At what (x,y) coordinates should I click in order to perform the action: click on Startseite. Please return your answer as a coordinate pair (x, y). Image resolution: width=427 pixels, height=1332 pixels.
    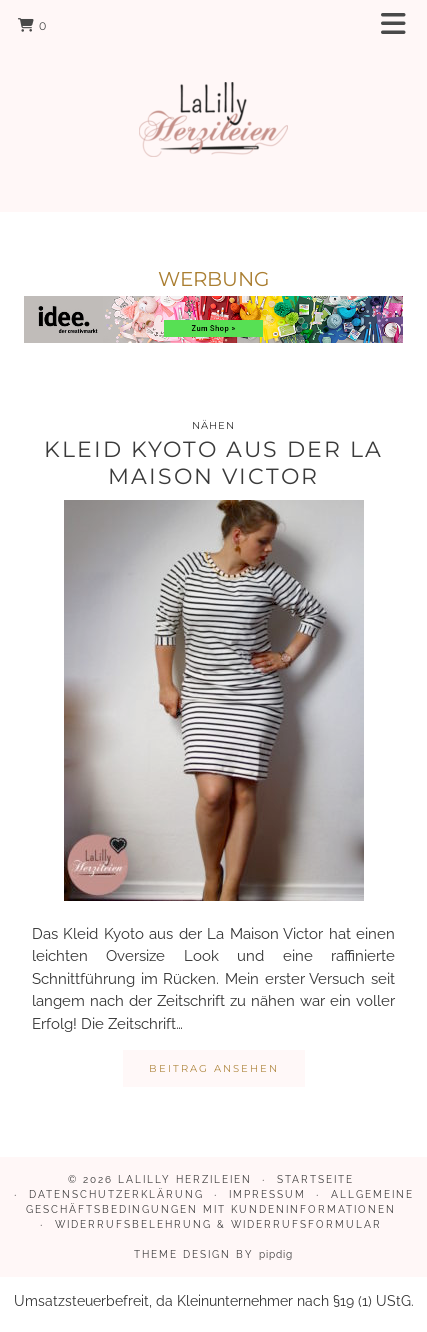
    Looking at the image, I should click on (315, 1179).